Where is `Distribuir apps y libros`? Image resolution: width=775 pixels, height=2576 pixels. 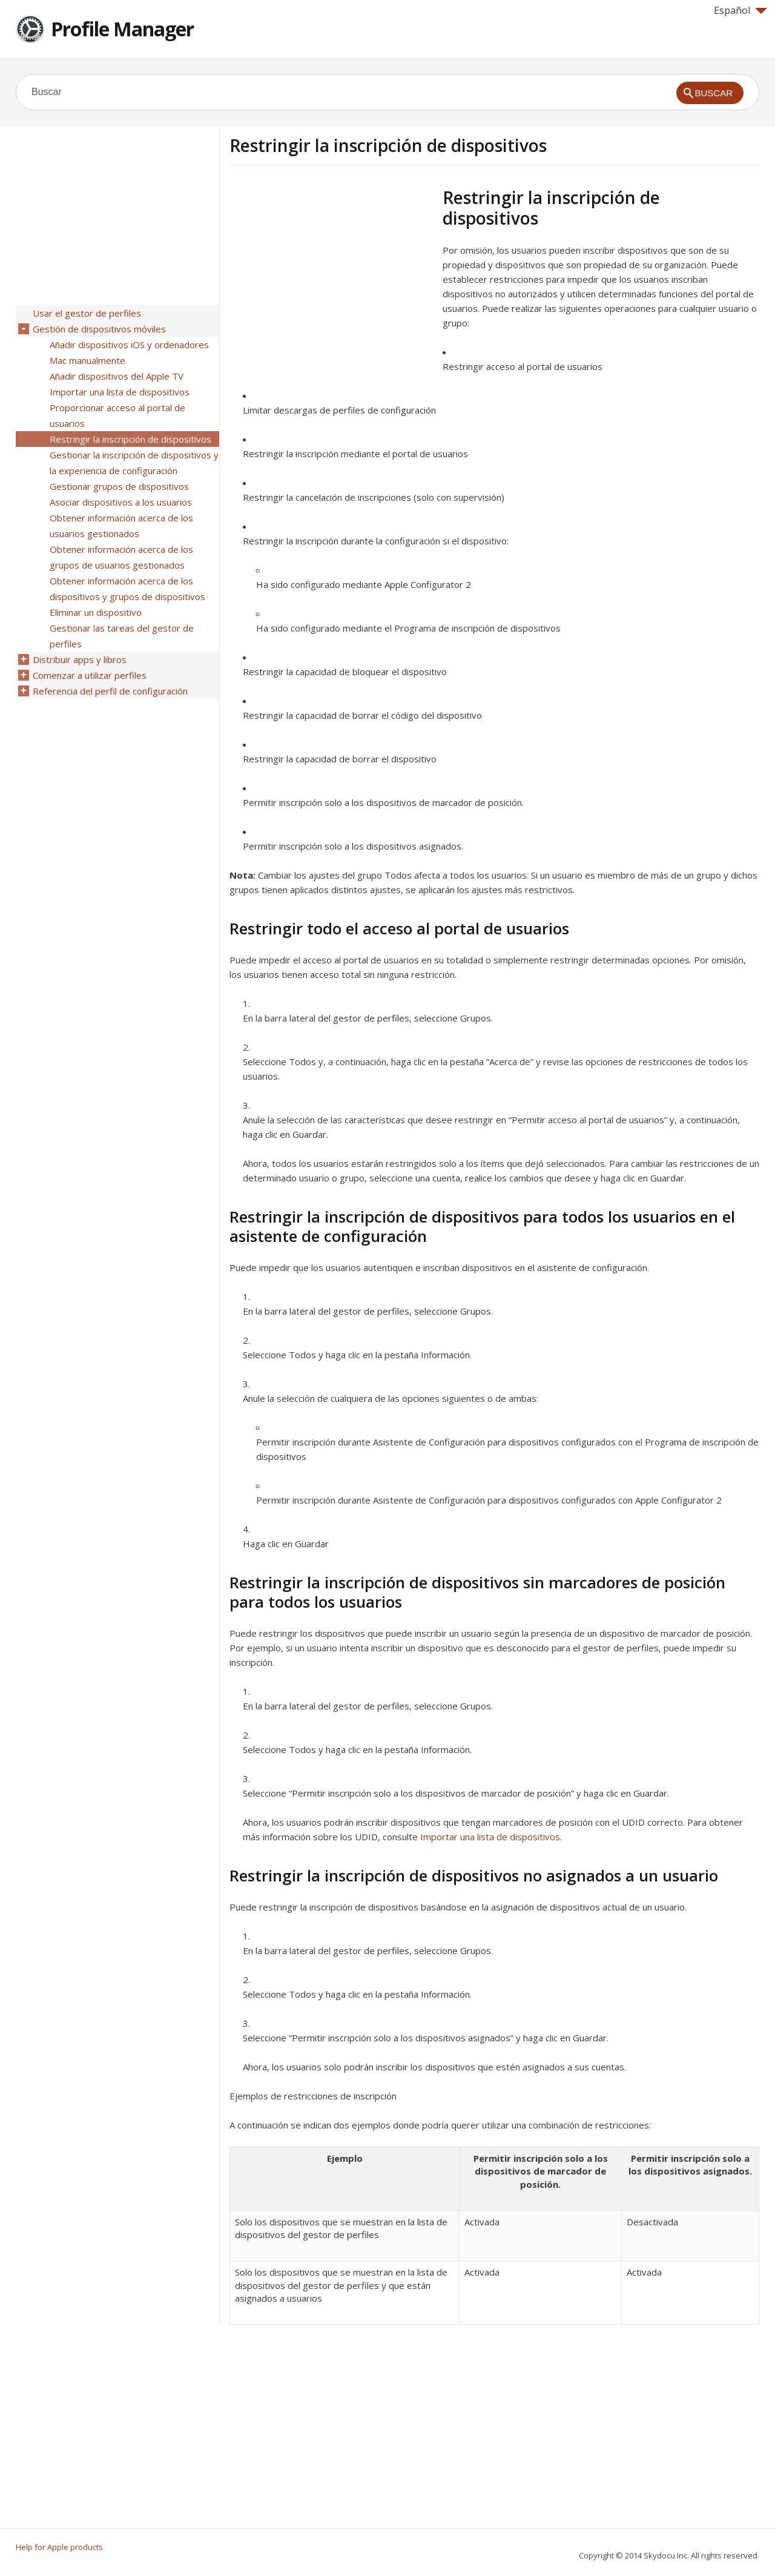
Distribuir apps y libros is located at coordinates (80, 659).